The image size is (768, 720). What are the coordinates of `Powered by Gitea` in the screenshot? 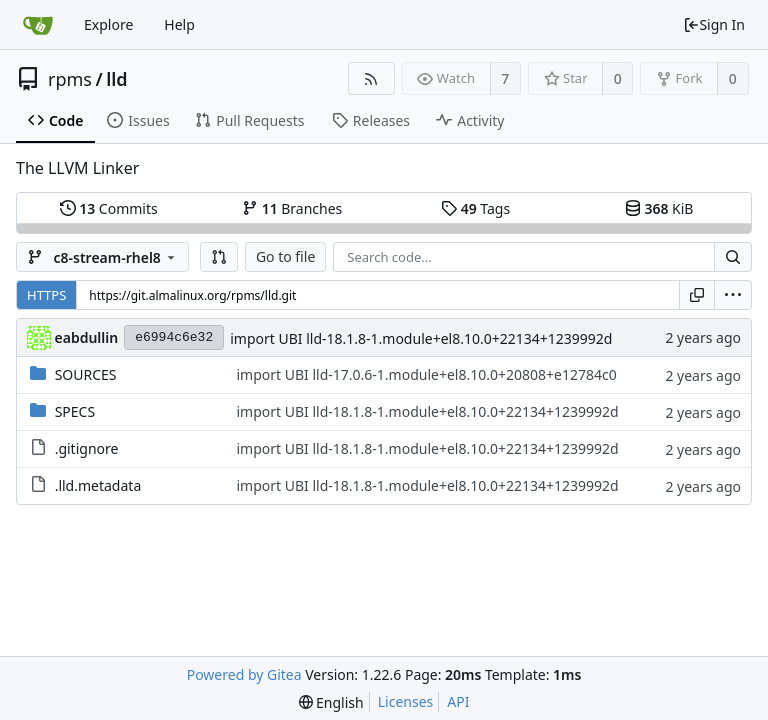 It's located at (244, 674).